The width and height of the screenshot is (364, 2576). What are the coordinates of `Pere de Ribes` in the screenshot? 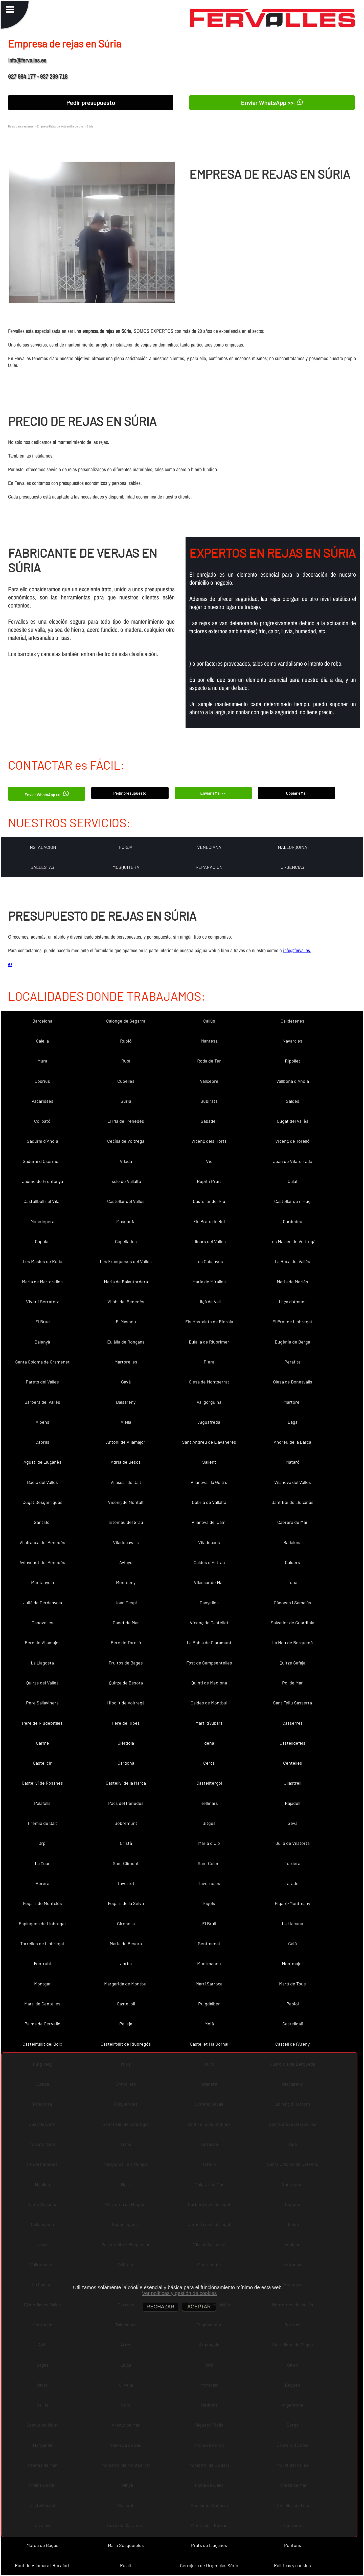 It's located at (126, 1723).